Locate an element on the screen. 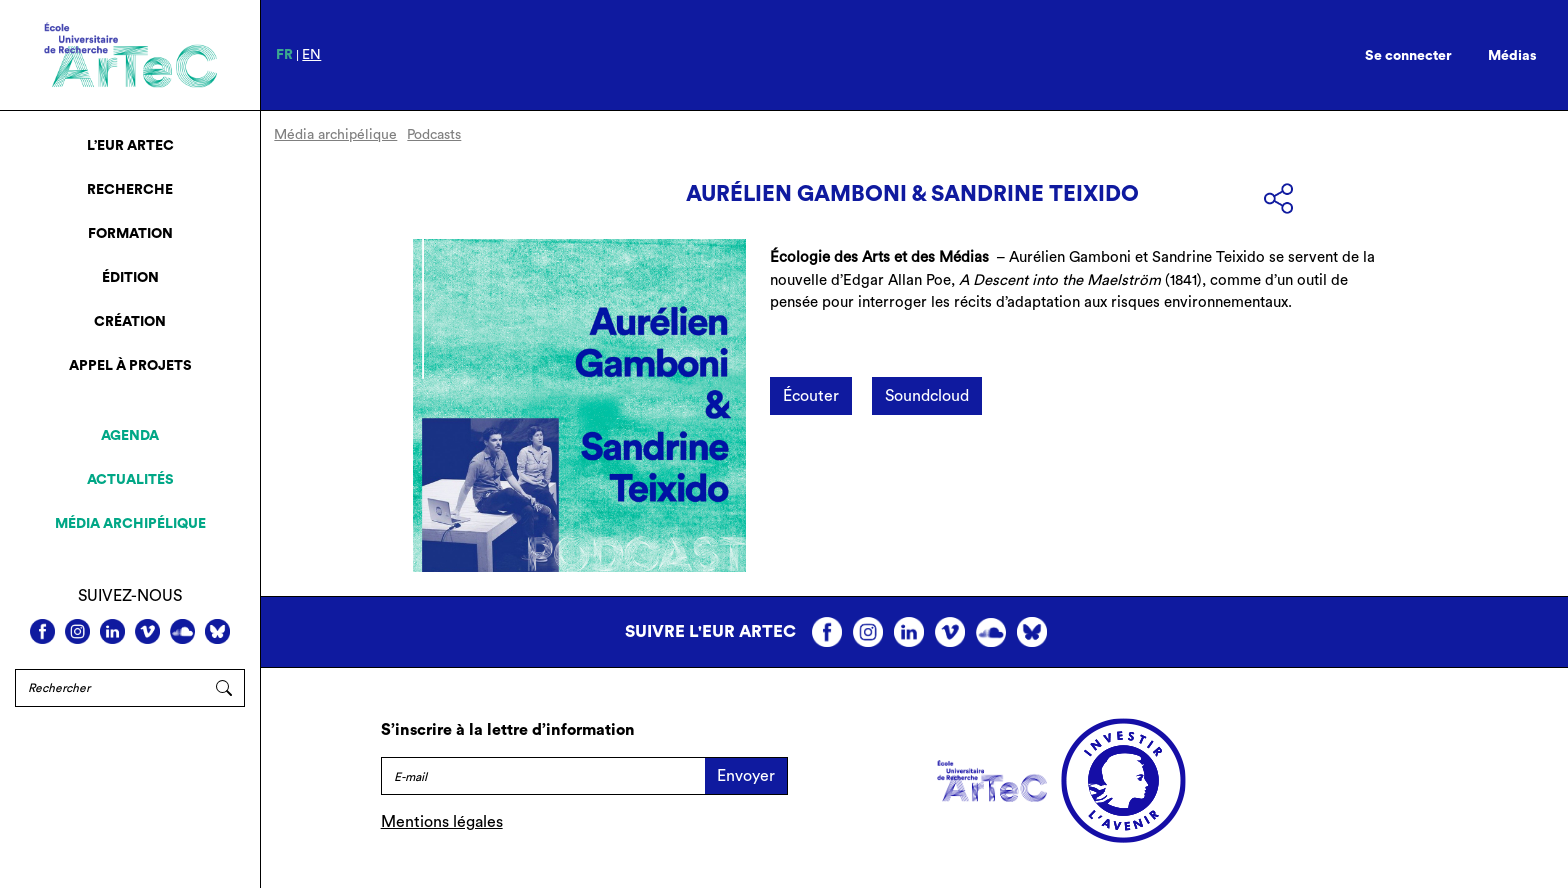 This screenshot has height=888, width=1568. Recherche is located at coordinates (130, 190).